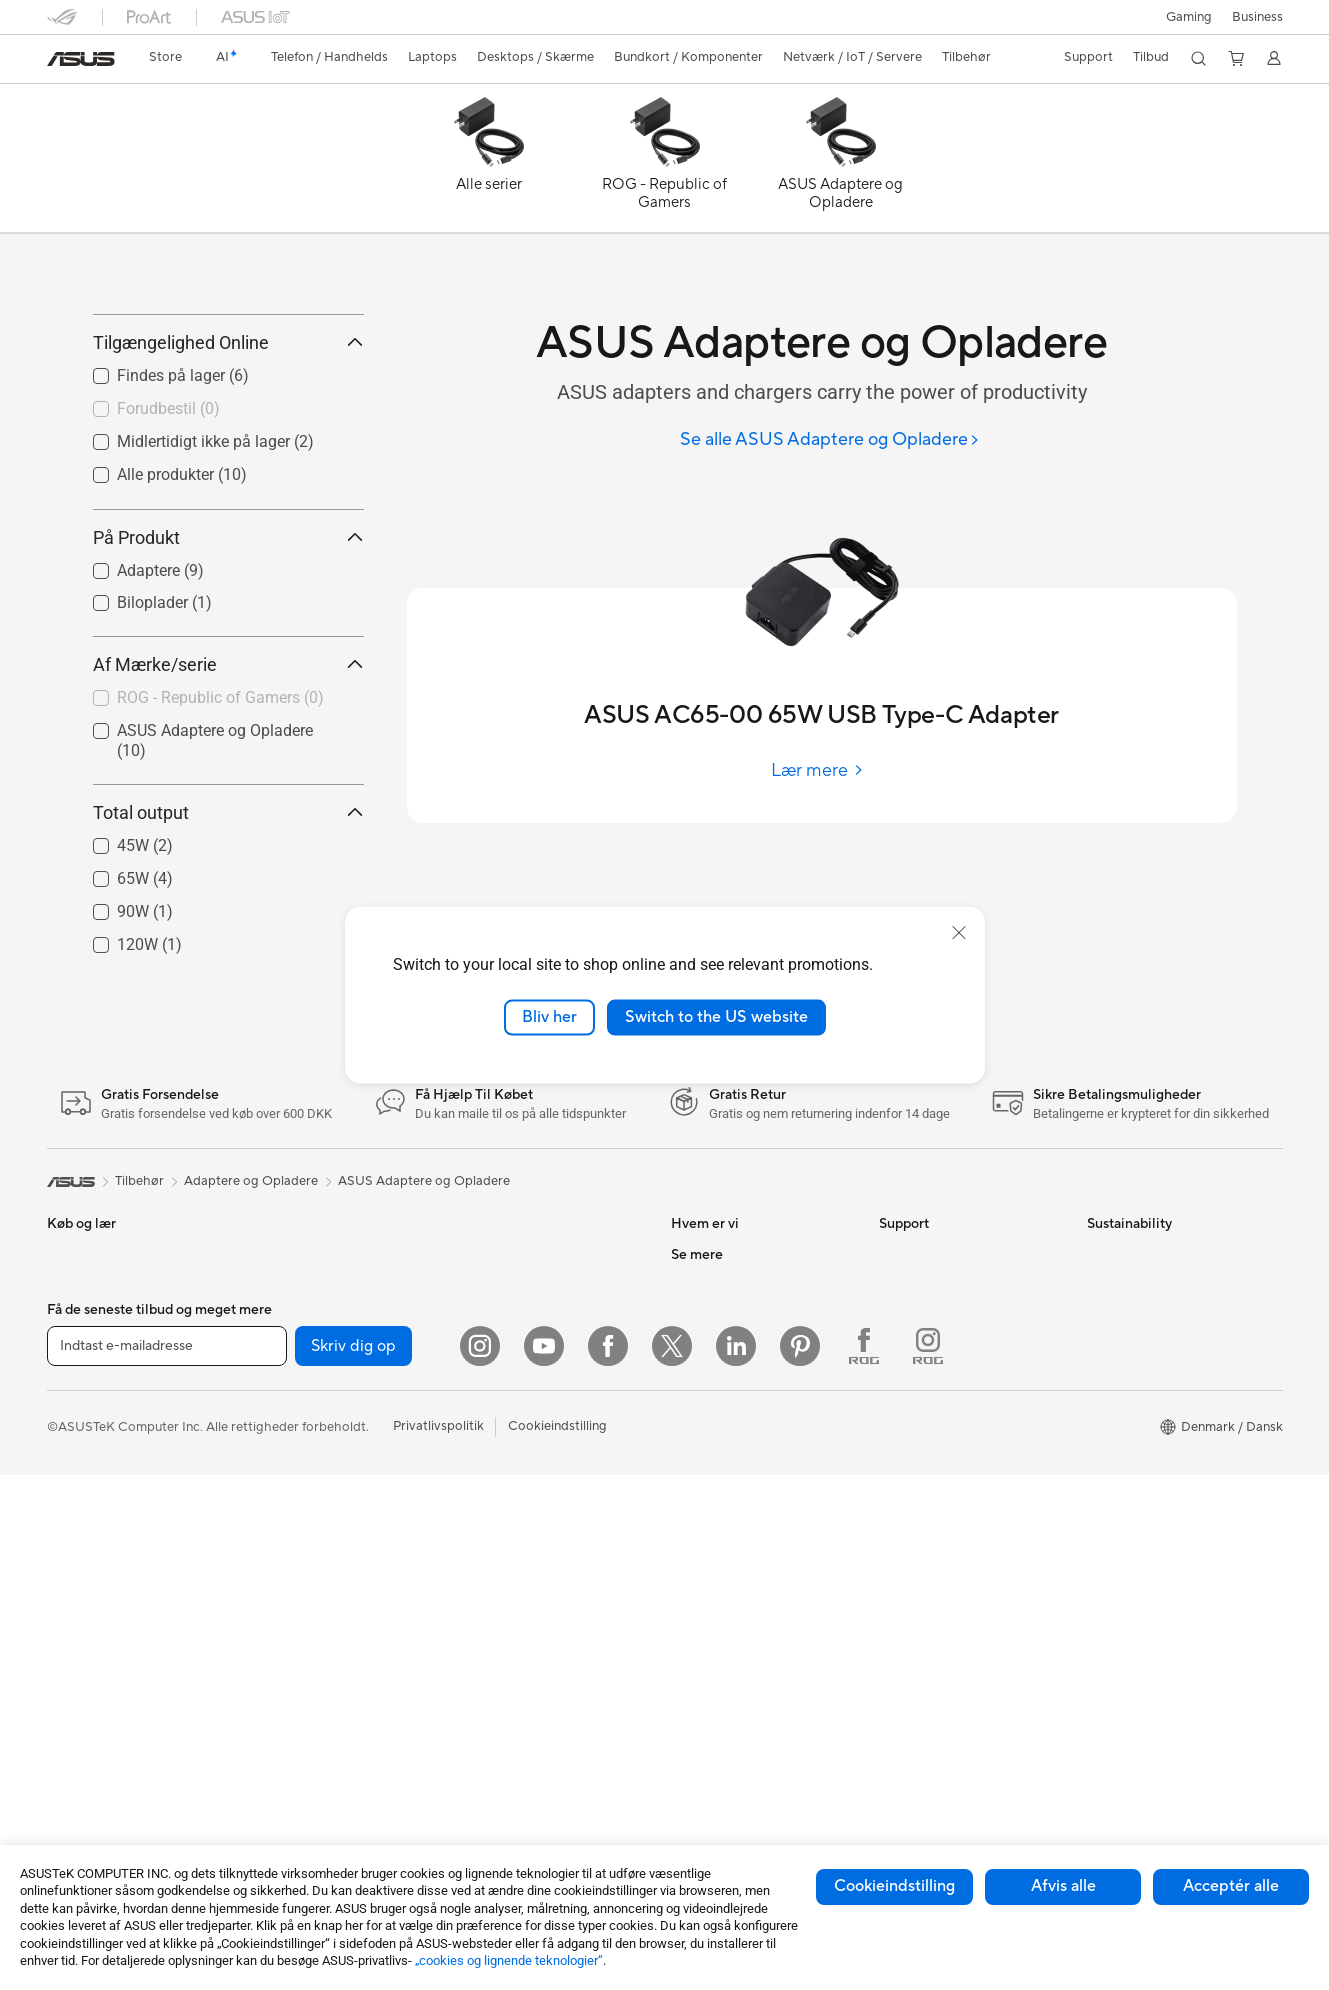 Image resolution: width=1329 pixels, height=1990 pixels. Describe the element at coordinates (78, 1496) in the screenshot. I see `Til Arbejde` at that location.